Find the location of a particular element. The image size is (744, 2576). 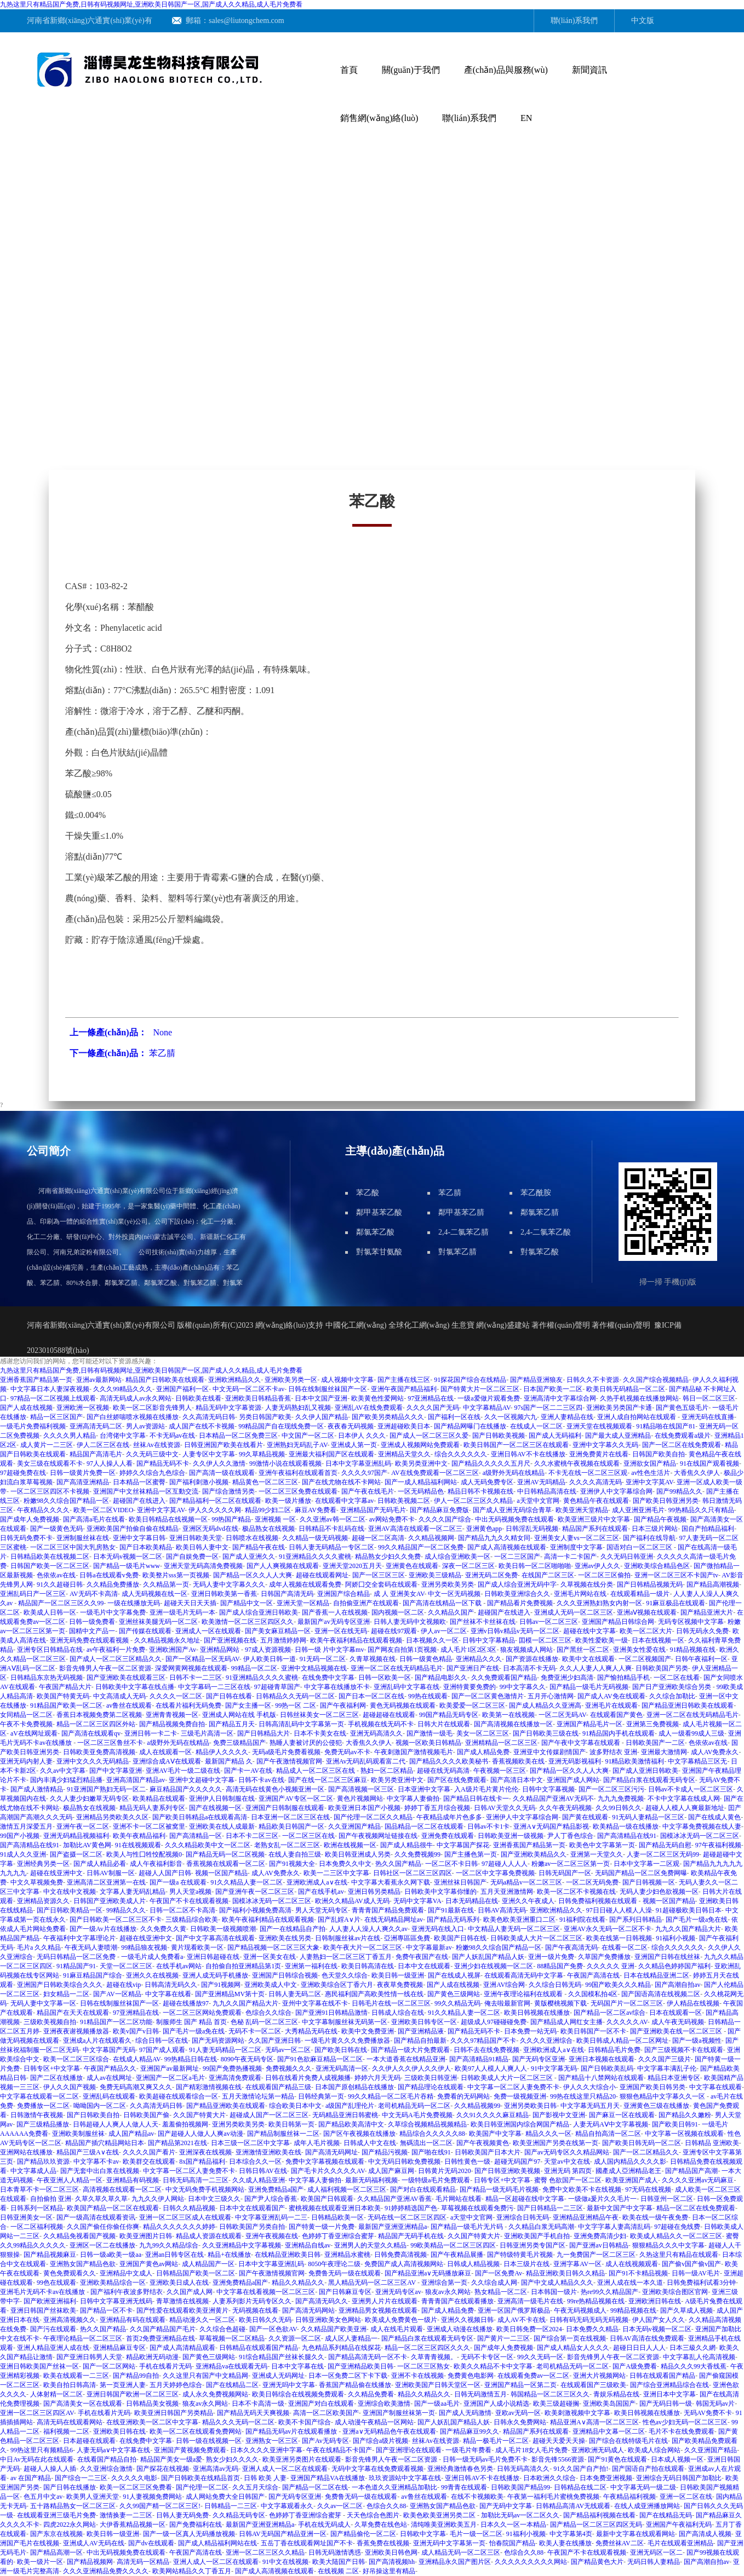

亚洲精品中文幕一区二区 is located at coordinates (609, 2431).